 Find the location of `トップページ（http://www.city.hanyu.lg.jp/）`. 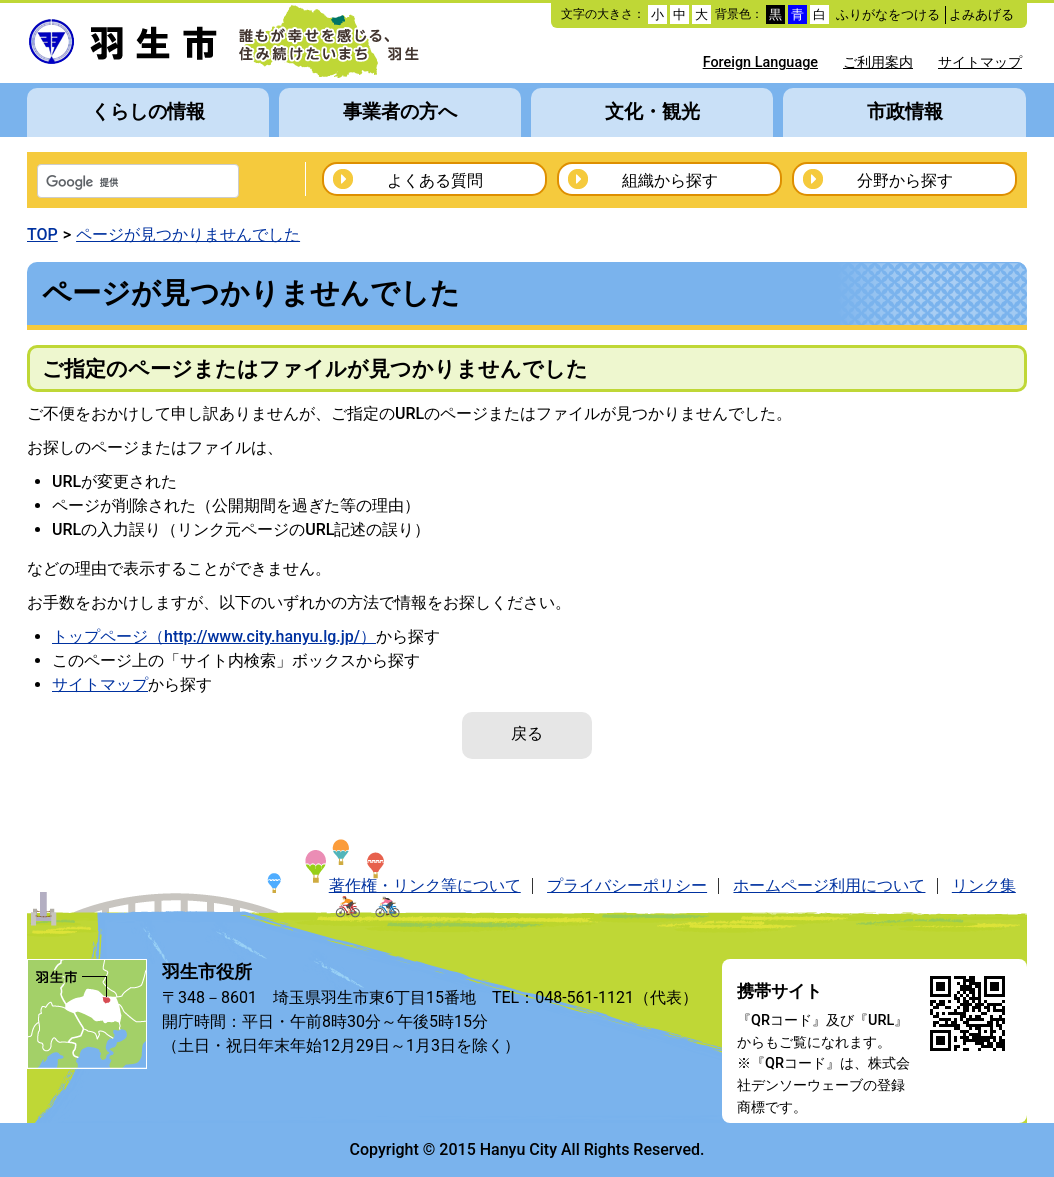

トップページ（http://www.city.hanyu.lg.jp/） is located at coordinates (214, 636).